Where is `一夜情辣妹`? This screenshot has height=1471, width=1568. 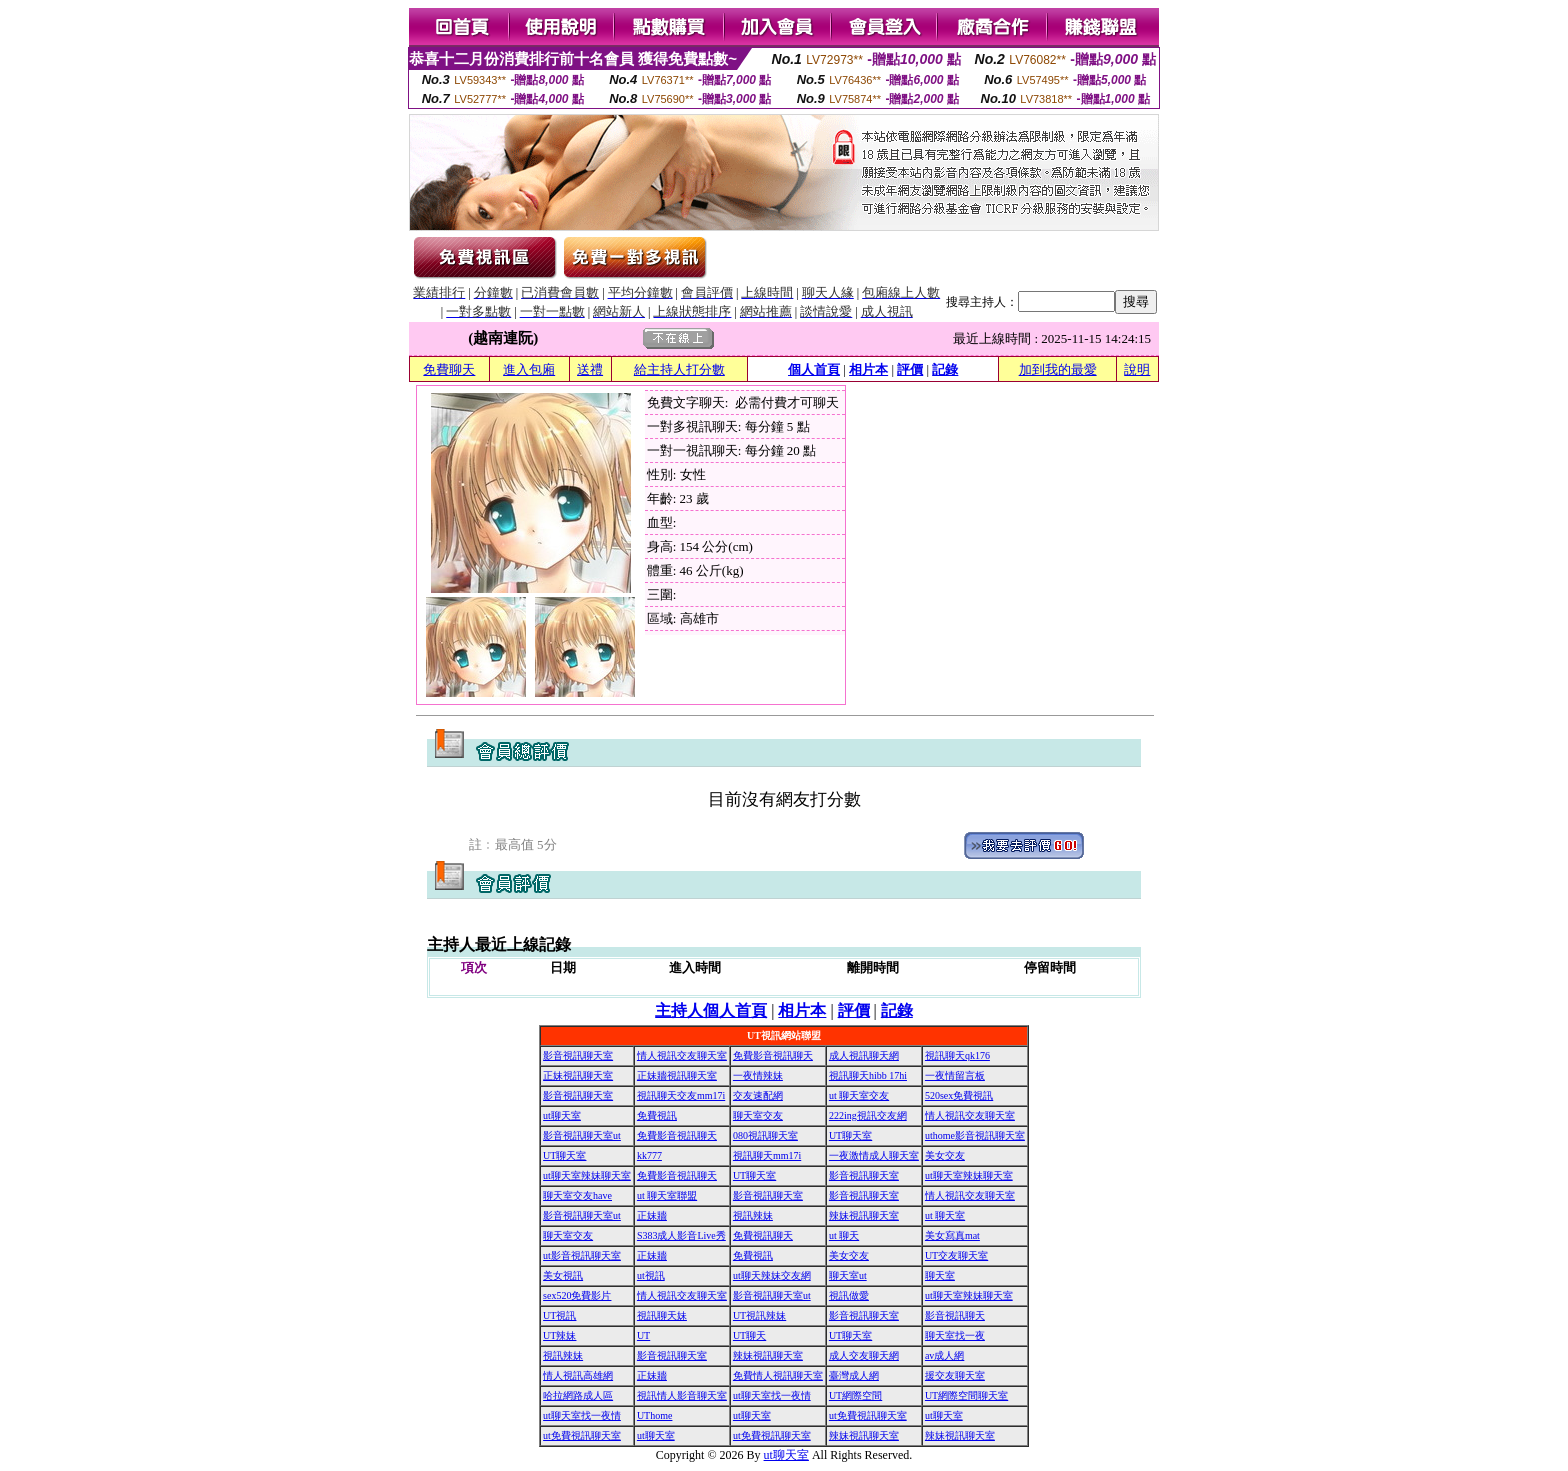
一夜情辣妹 is located at coordinates (758, 1075).